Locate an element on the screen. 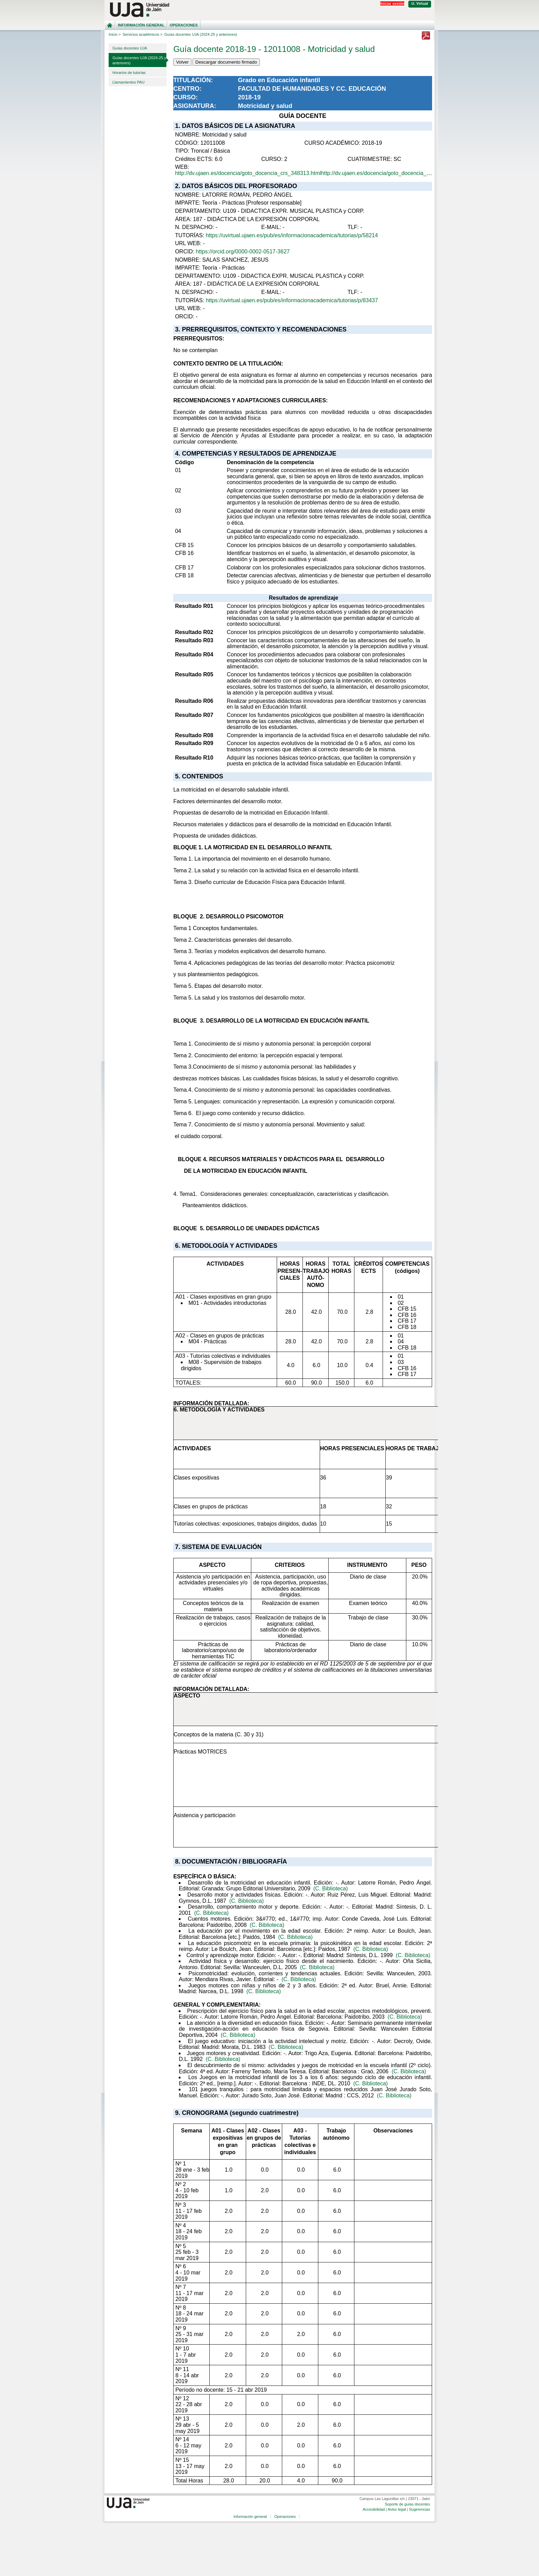 Image resolution: width=539 pixels, height=2576 pixels. U. Virtual is located at coordinates (419, 3).